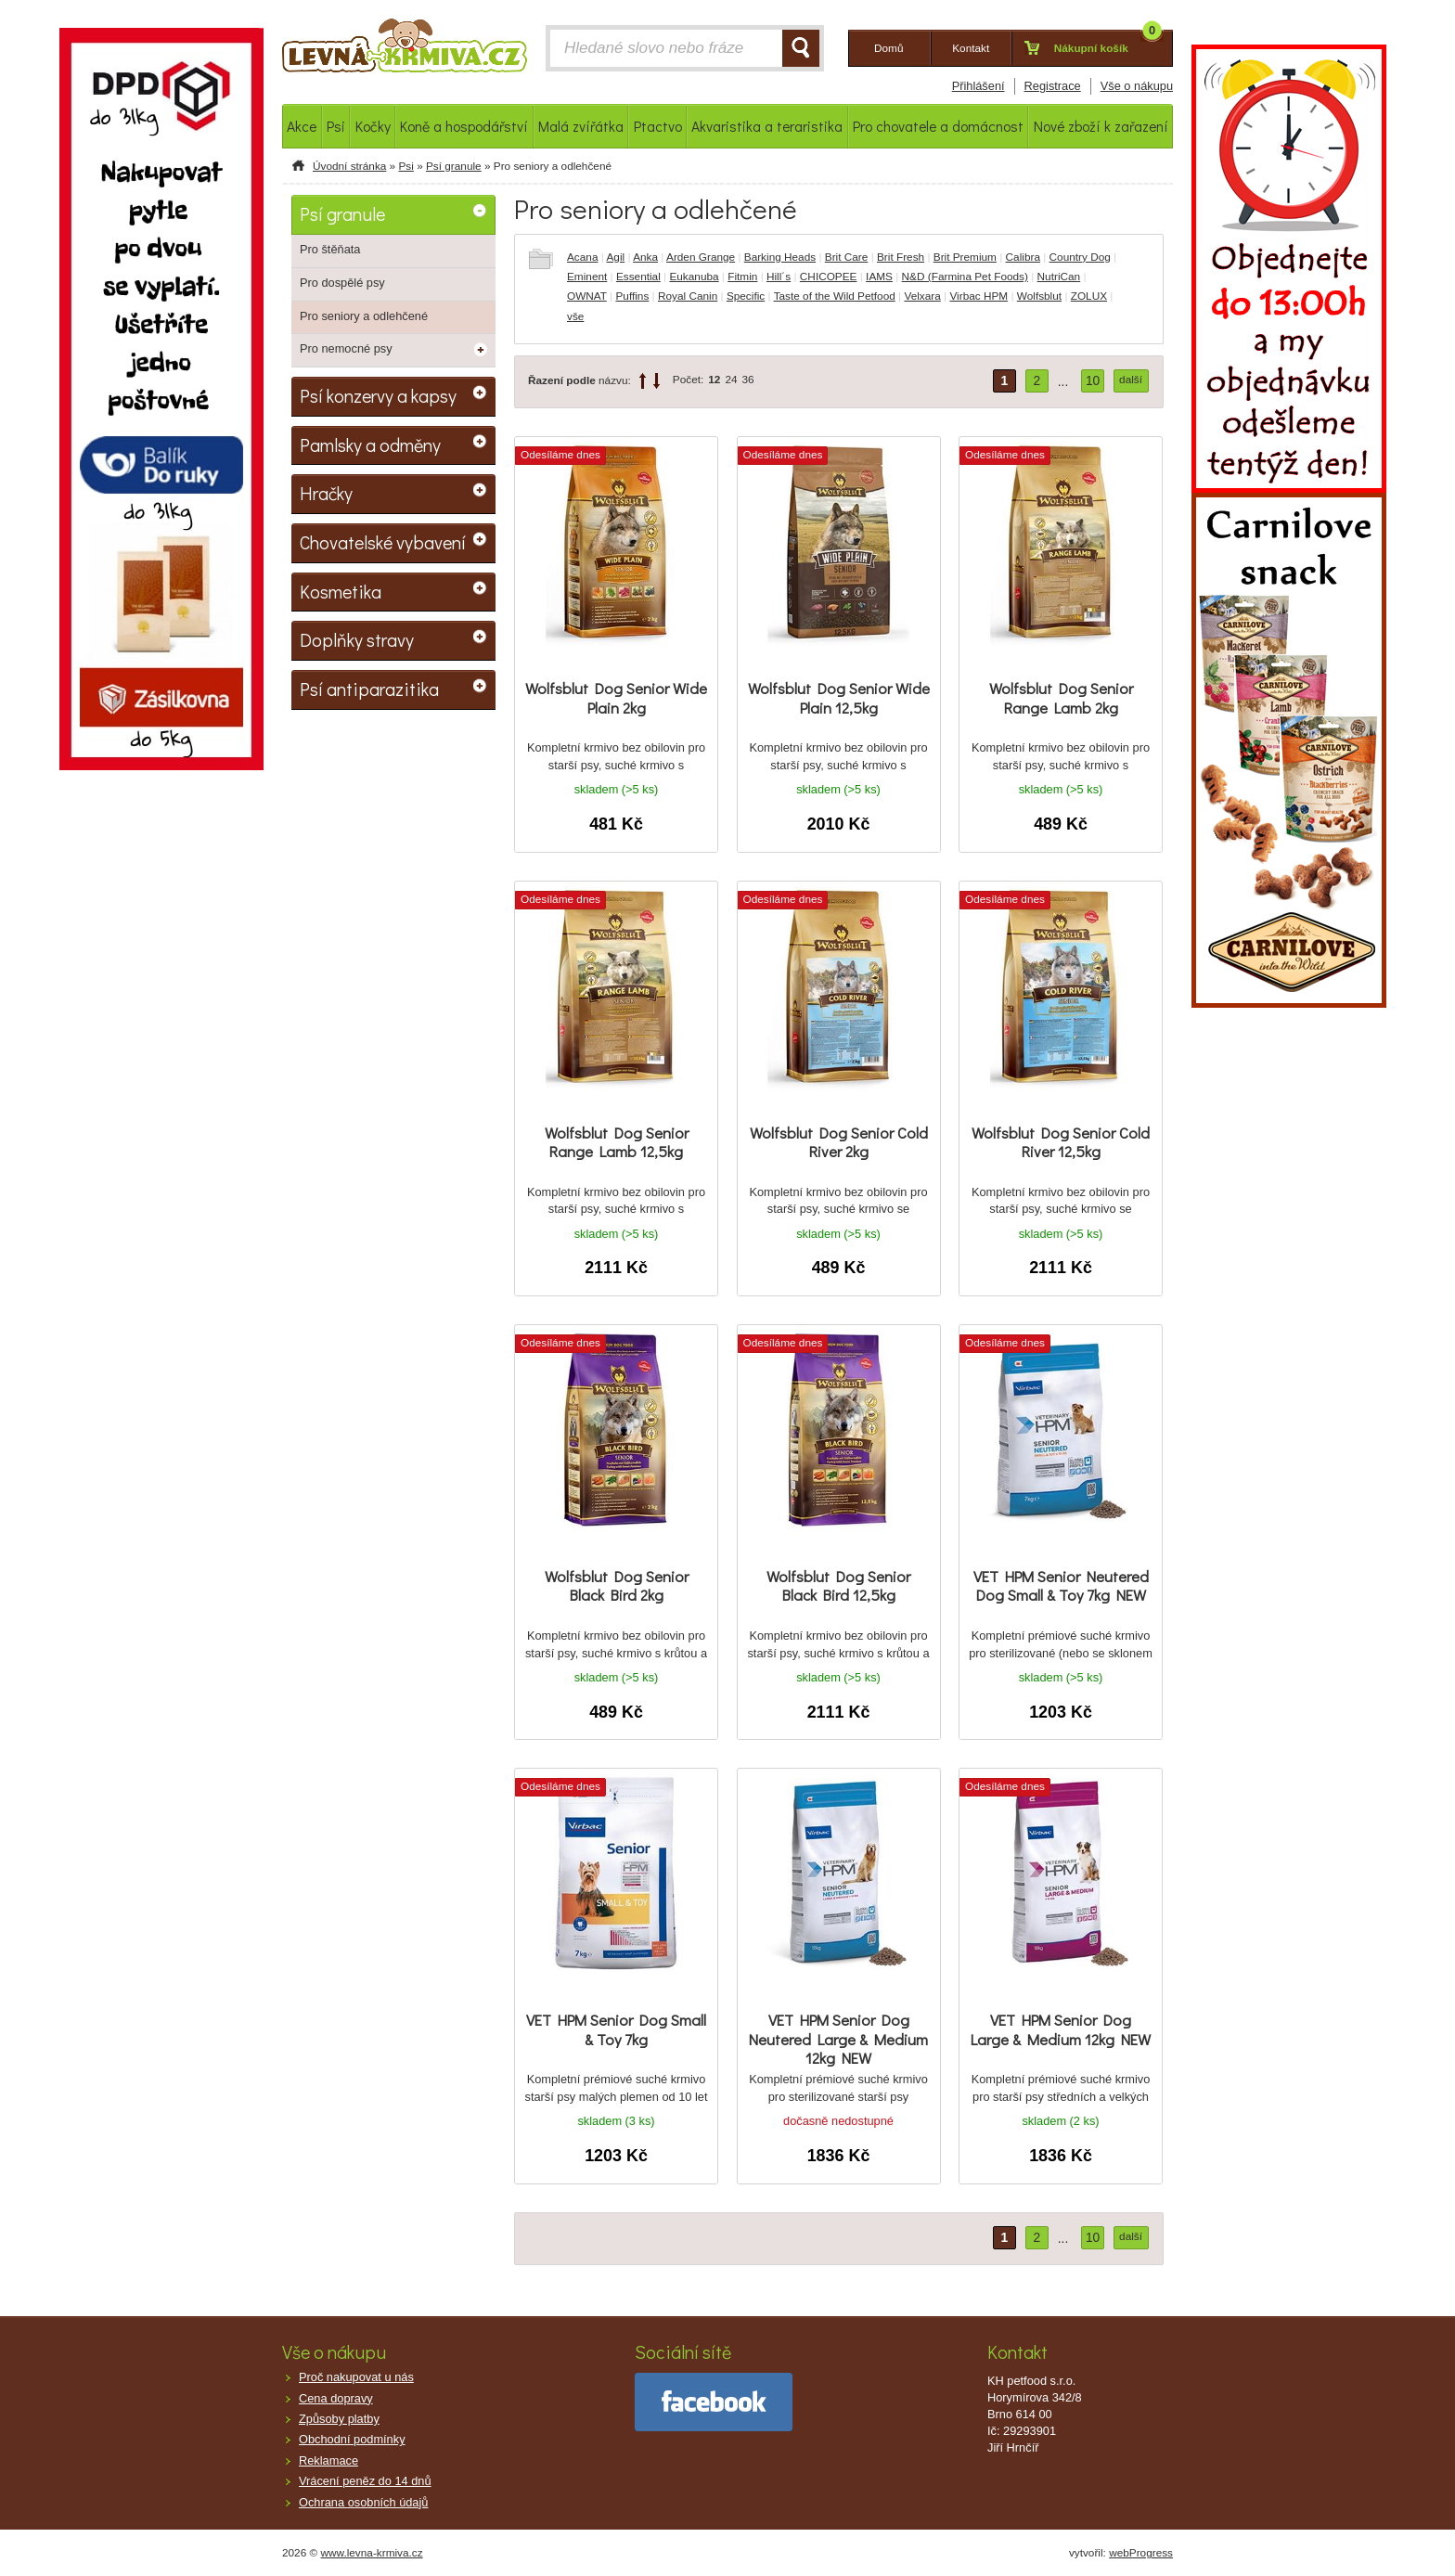  What do you see at coordinates (638, 276) in the screenshot?
I see `Essential` at bounding box center [638, 276].